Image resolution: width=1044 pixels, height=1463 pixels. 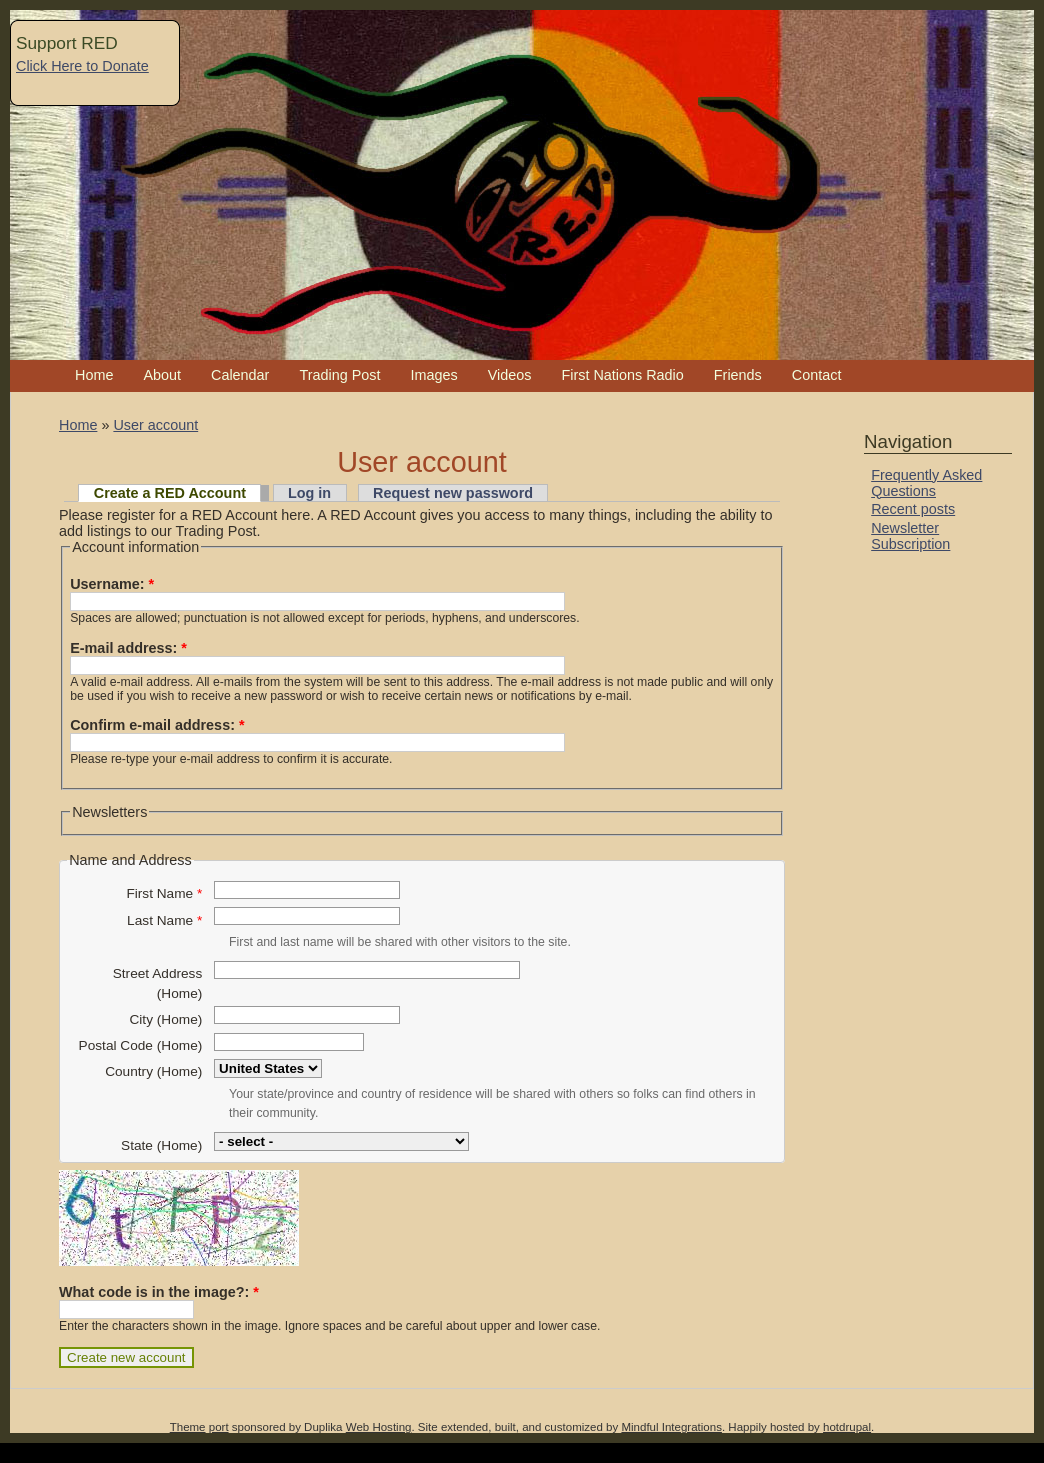 I want to click on Username:, so click(x=112, y=584).